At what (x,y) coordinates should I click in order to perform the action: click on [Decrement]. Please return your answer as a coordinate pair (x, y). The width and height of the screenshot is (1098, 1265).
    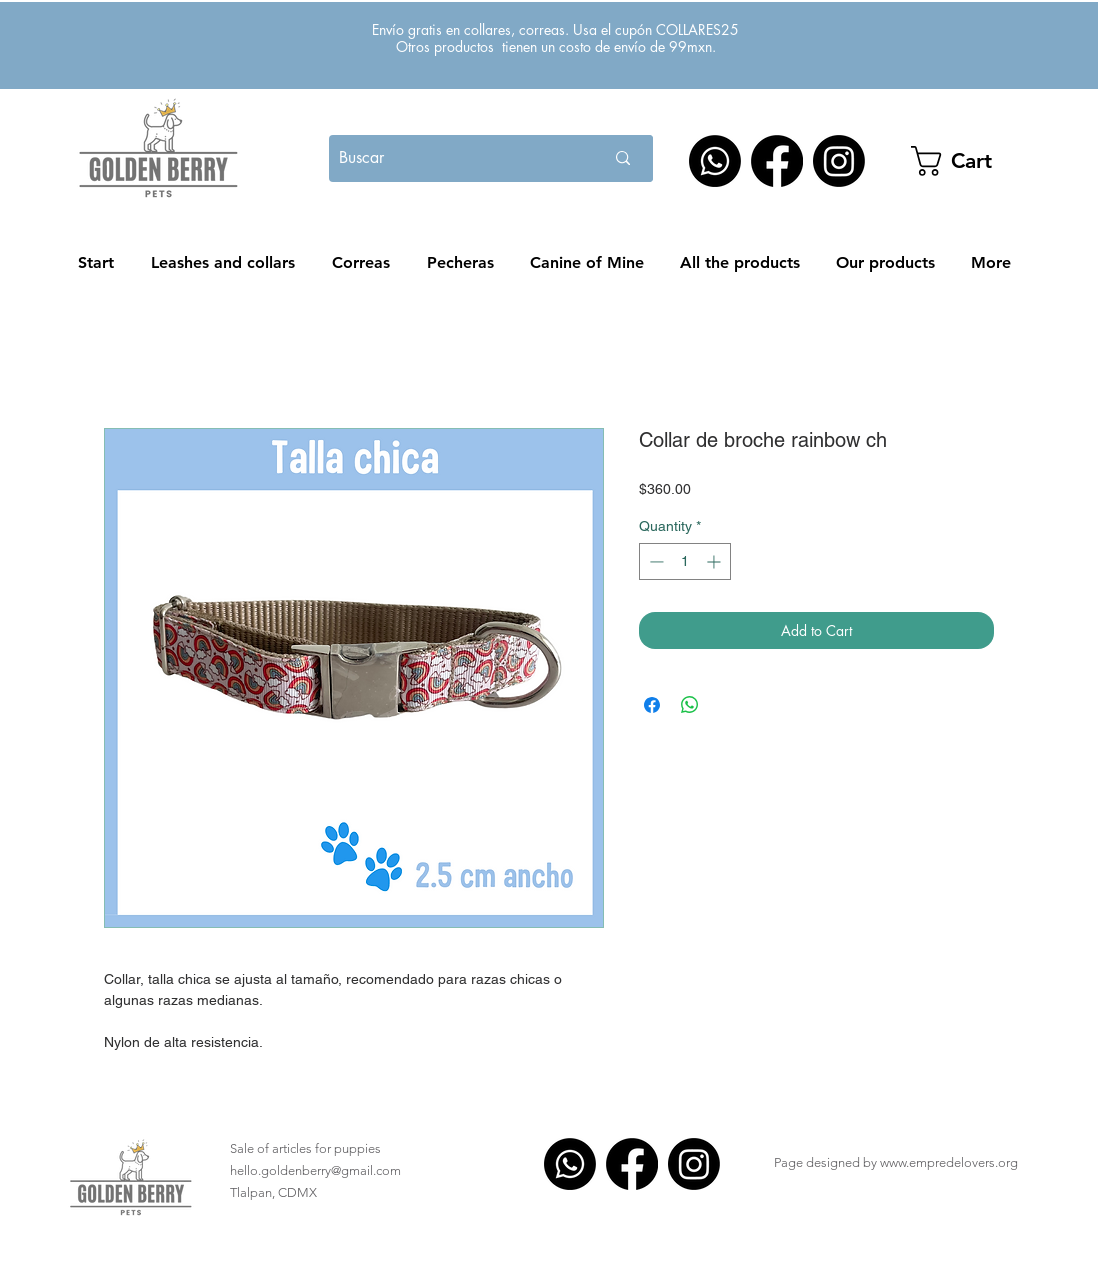
    Looking at the image, I should click on (654, 561).